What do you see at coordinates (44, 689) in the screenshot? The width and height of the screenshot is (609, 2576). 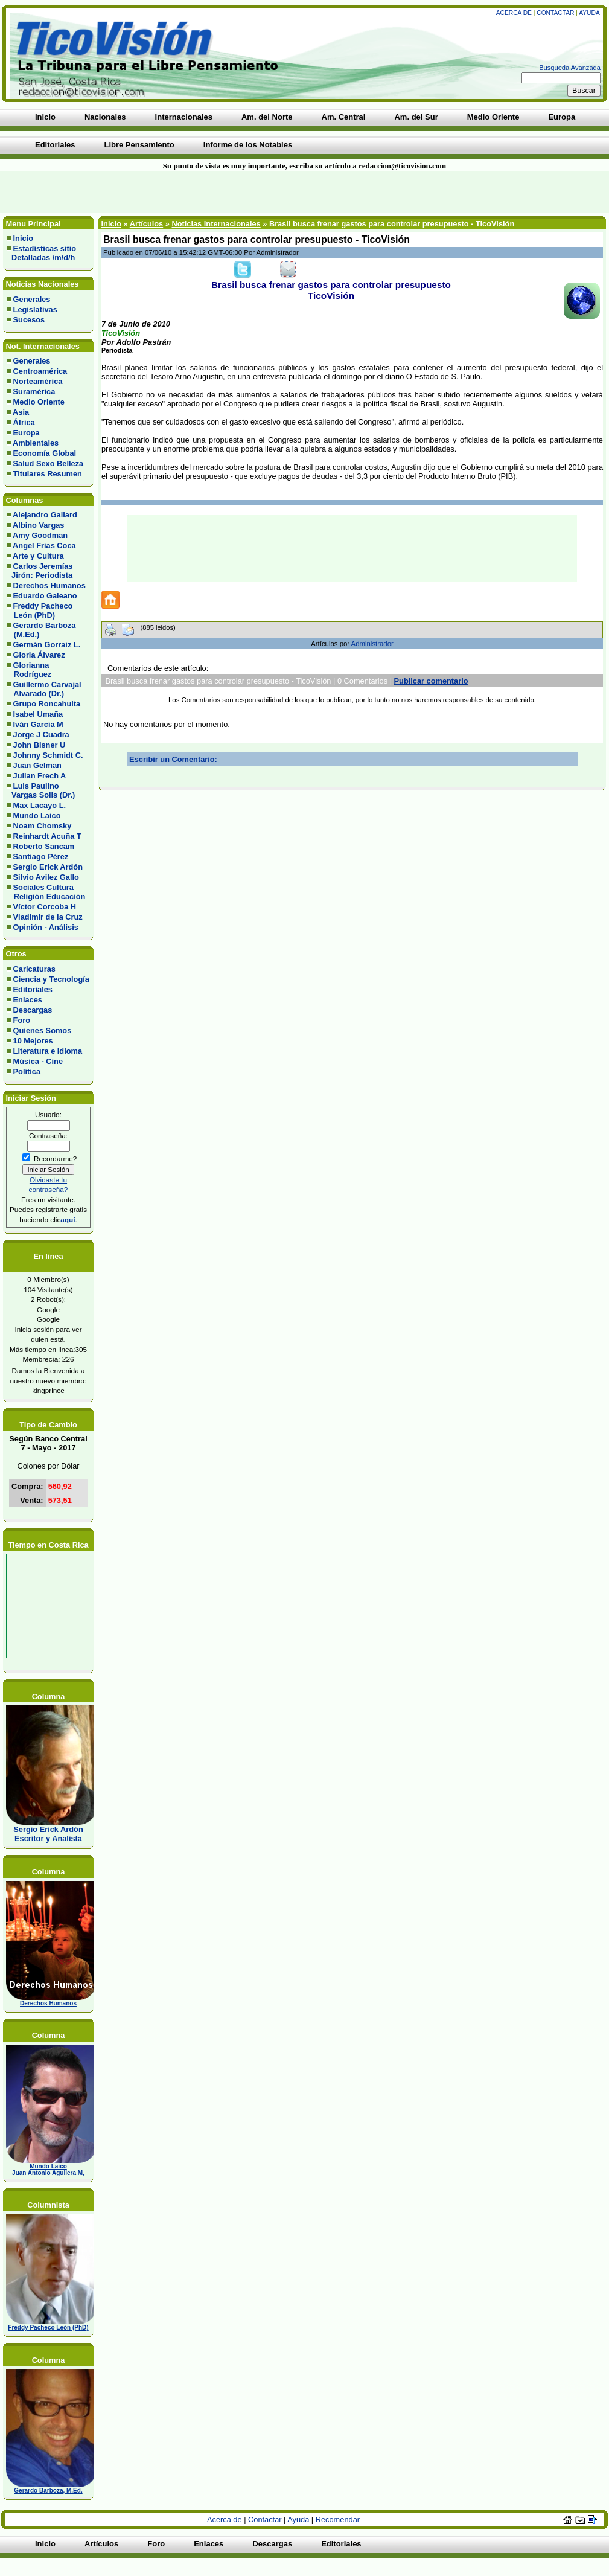 I see `Guillermo Carvajal Alvarado (Dr.)` at bounding box center [44, 689].